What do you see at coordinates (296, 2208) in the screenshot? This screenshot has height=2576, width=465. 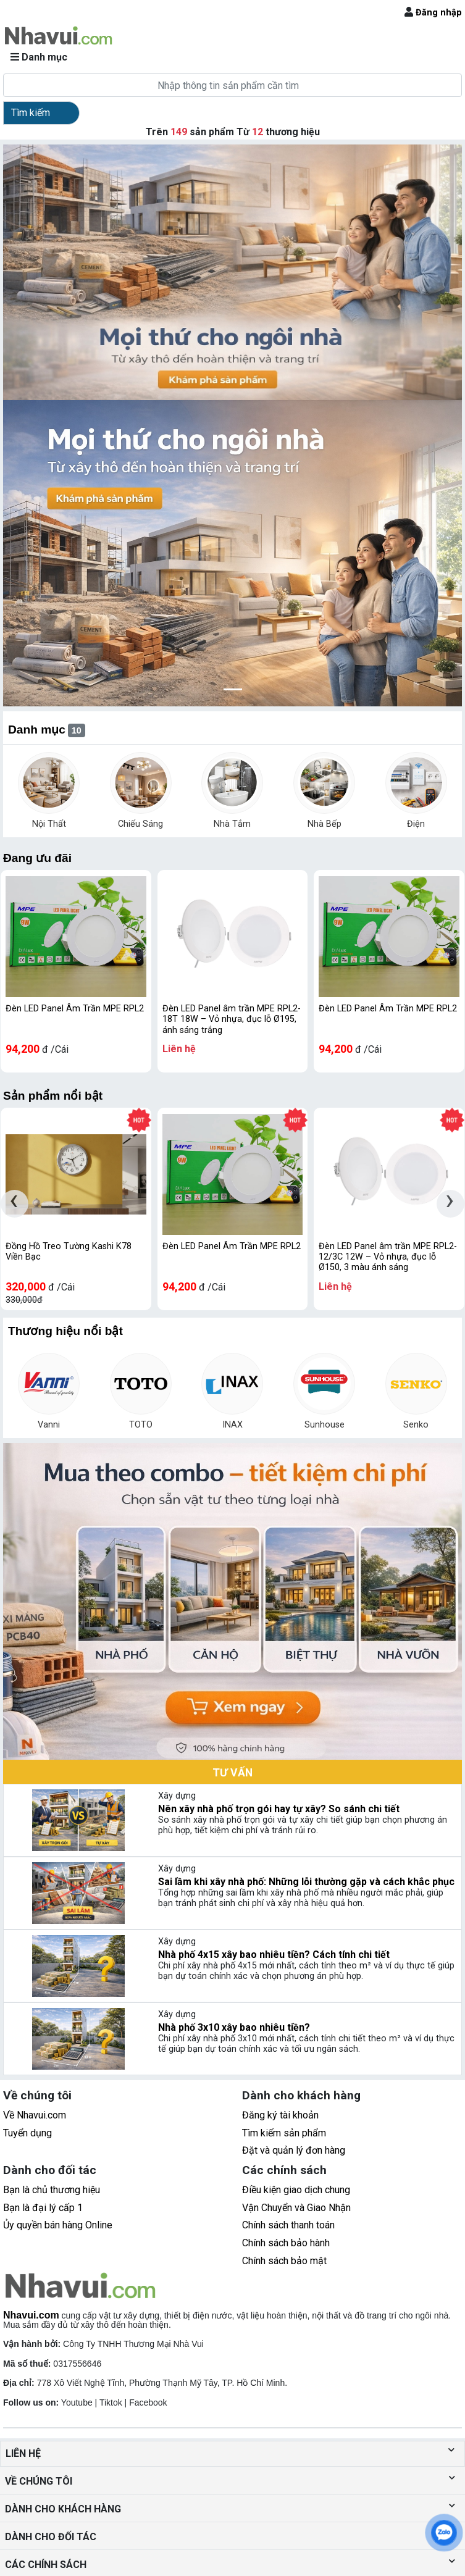 I see `Vận Chuyển và Giao Nhận` at bounding box center [296, 2208].